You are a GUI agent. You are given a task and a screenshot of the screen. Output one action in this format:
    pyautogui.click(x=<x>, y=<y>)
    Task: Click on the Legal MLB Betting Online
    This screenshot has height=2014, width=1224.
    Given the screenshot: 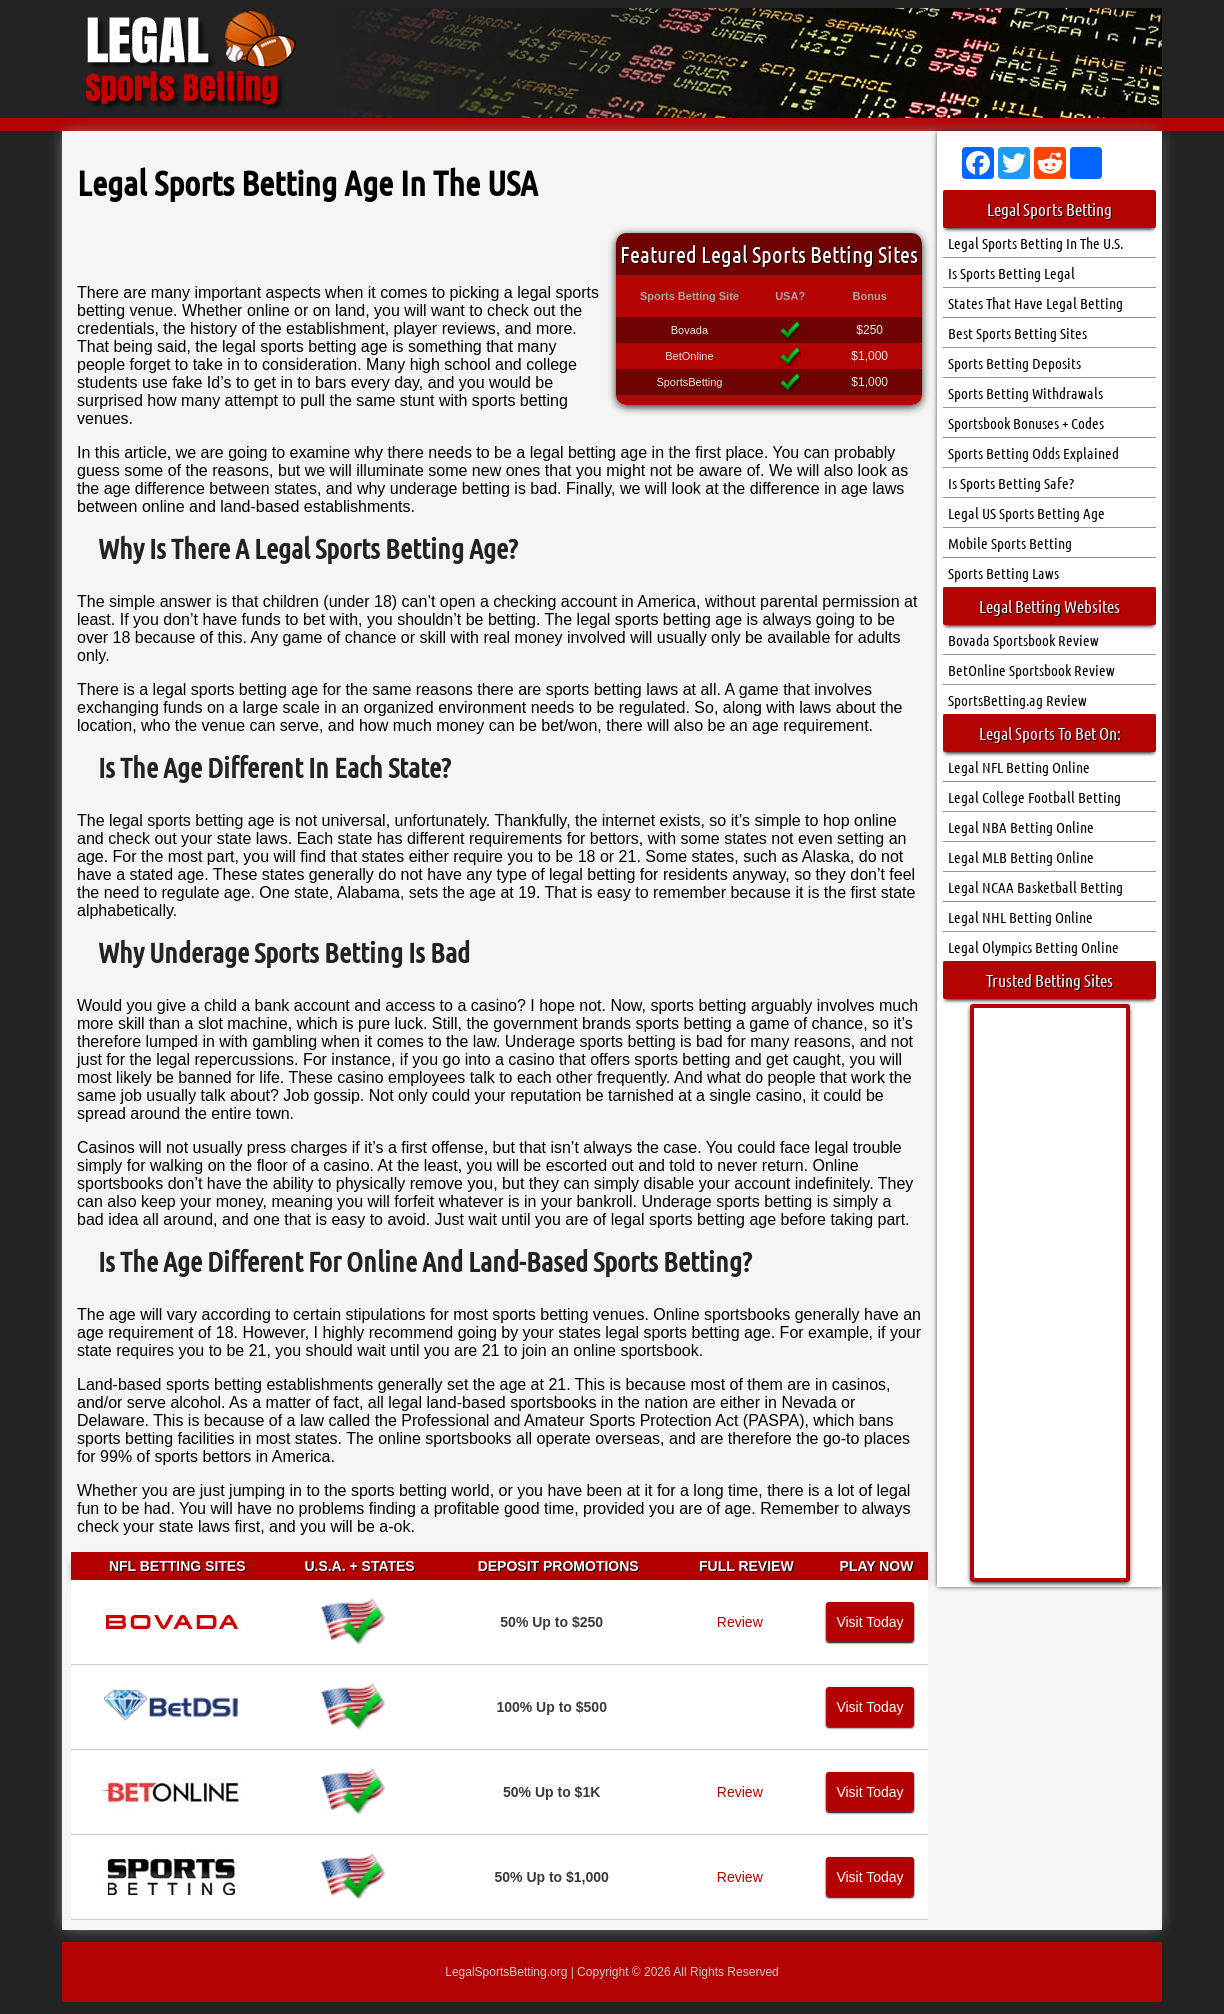 What is the action you would take?
    pyautogui.click(x=1021, y=857)
    